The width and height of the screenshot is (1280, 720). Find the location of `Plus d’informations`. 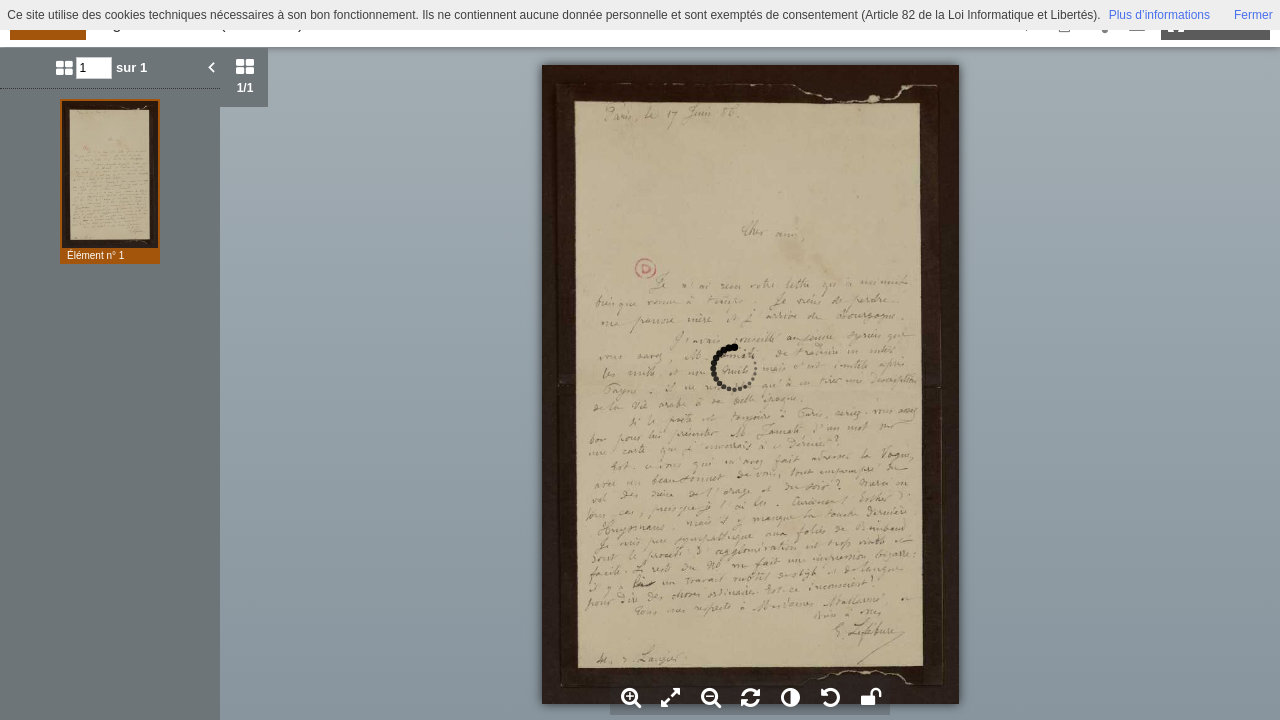

Plus d’informations is located at coordinates (1159, 15).